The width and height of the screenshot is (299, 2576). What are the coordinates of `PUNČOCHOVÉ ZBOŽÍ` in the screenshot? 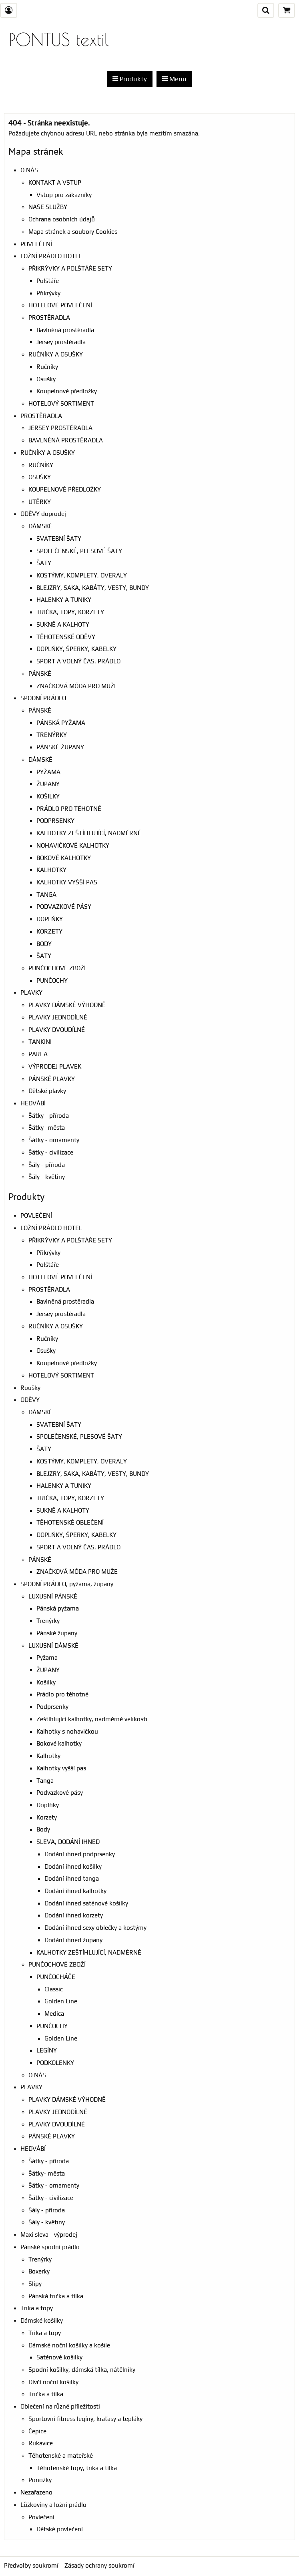 It's located at (57, 968).